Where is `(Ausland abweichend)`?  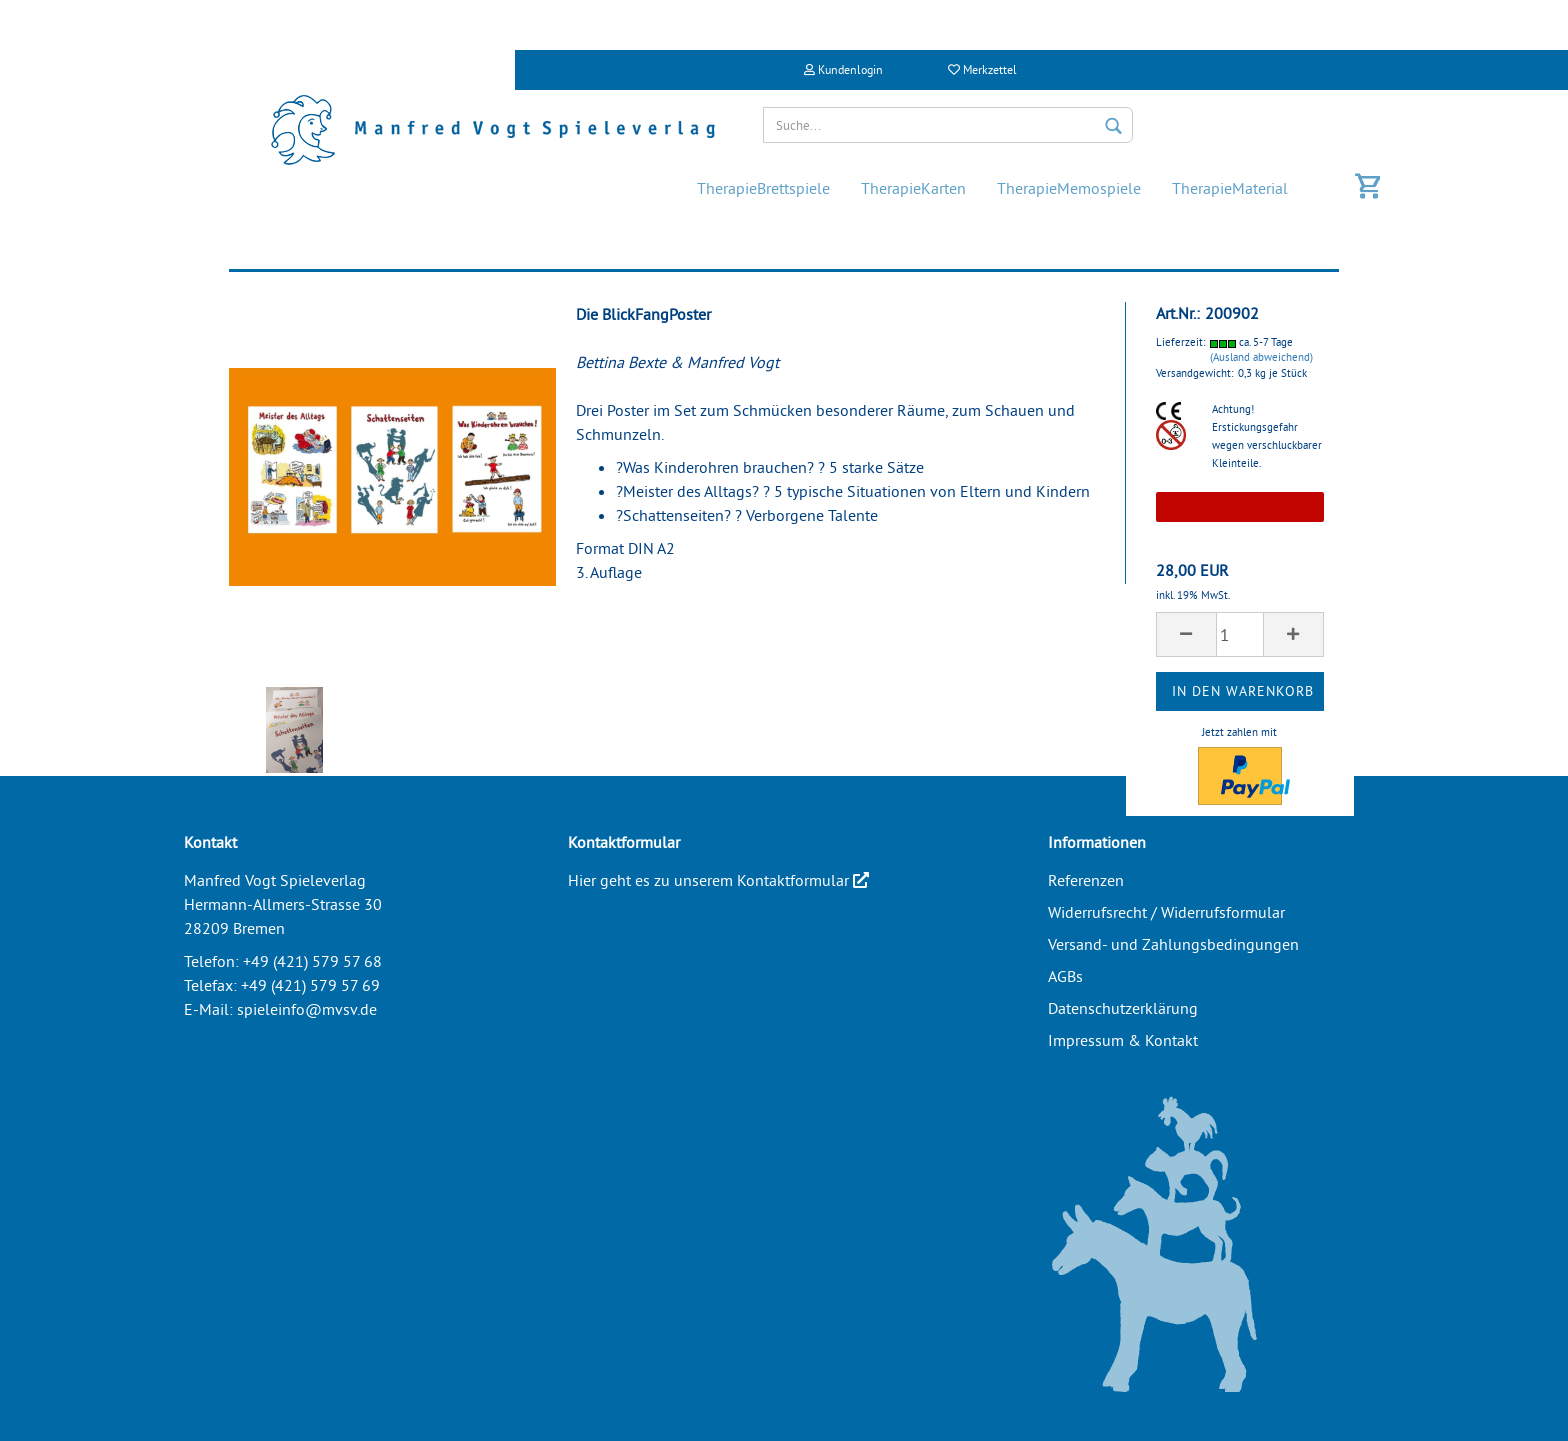
(Ausland abweichend) is located at coordinates (1261, 357).